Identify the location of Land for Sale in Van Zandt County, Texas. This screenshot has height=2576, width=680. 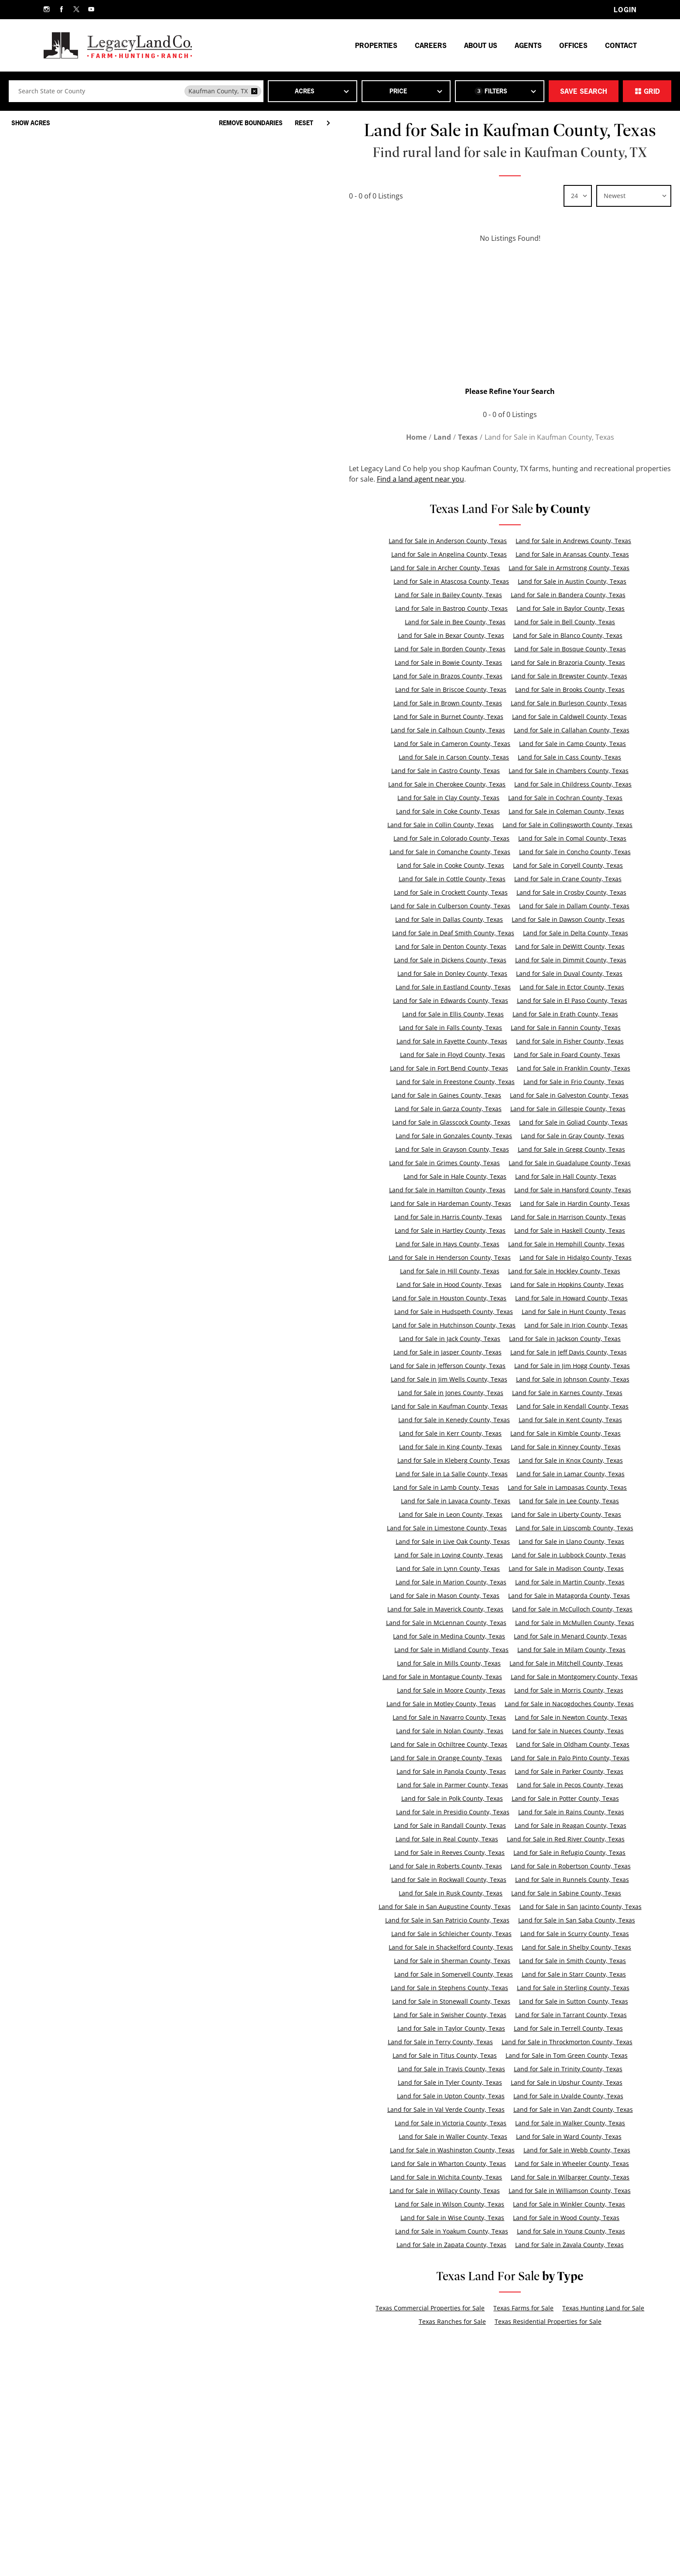
(573, 2109).